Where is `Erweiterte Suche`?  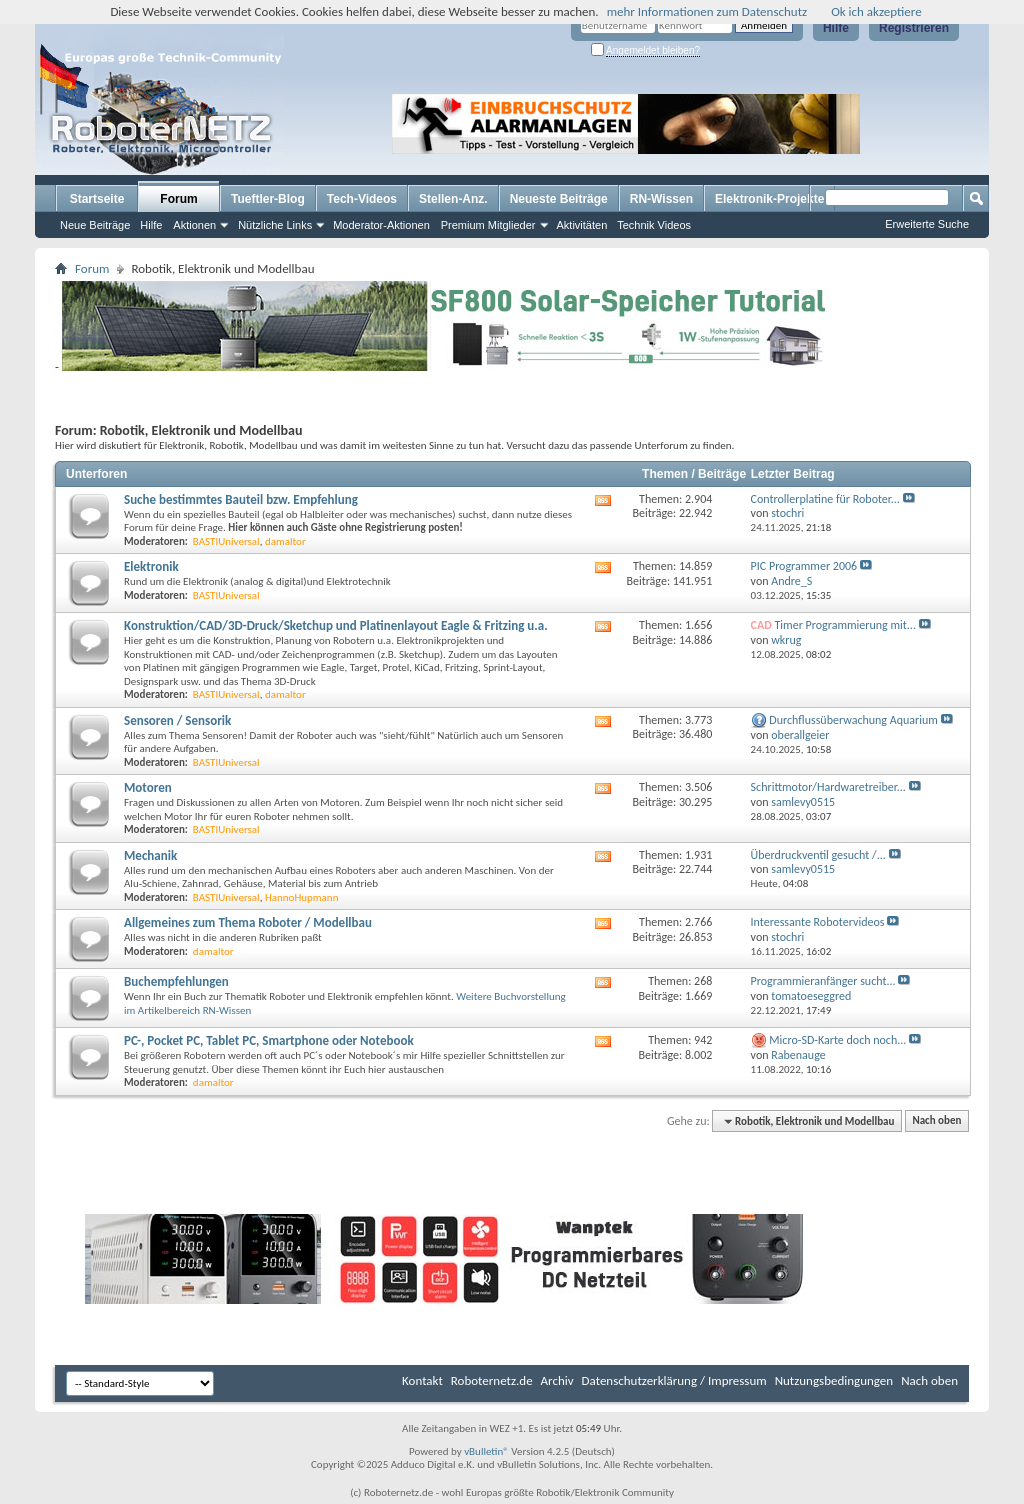 Erweiterte Suche is located at coordinates (927, 224).